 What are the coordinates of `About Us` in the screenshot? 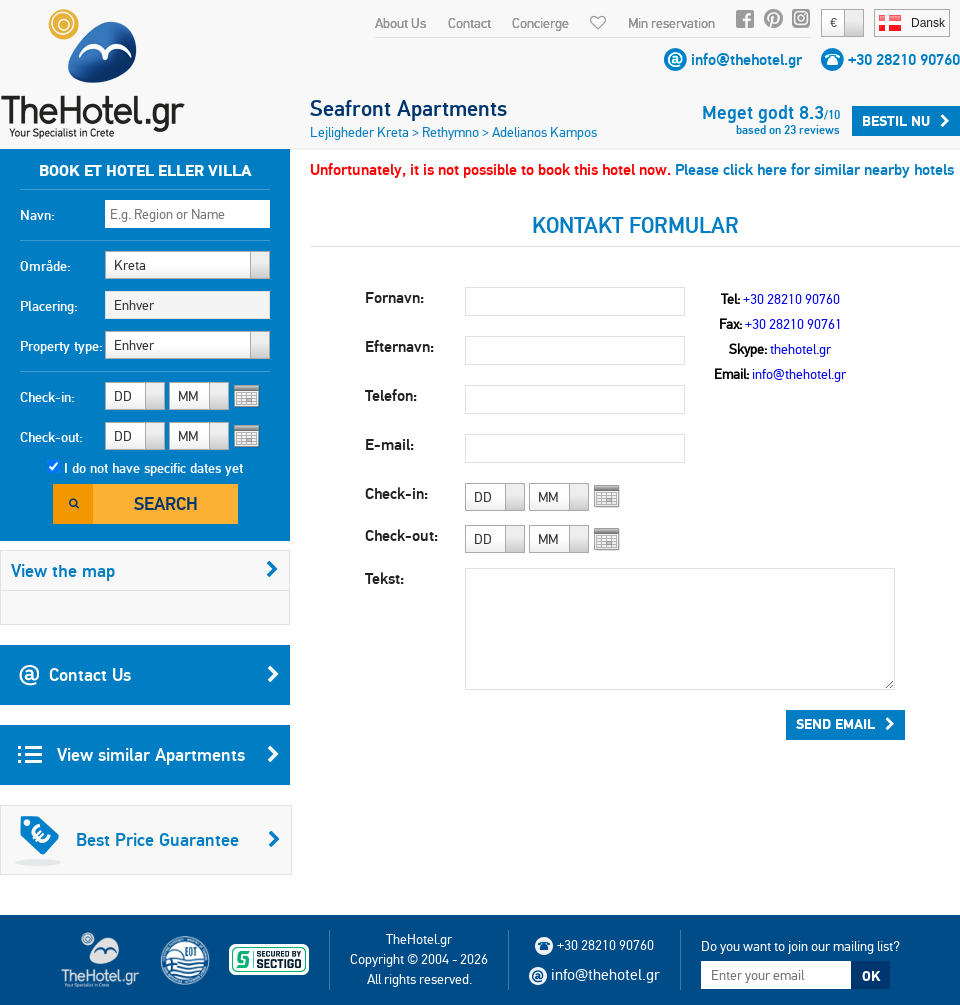 It's located at (400, 23).